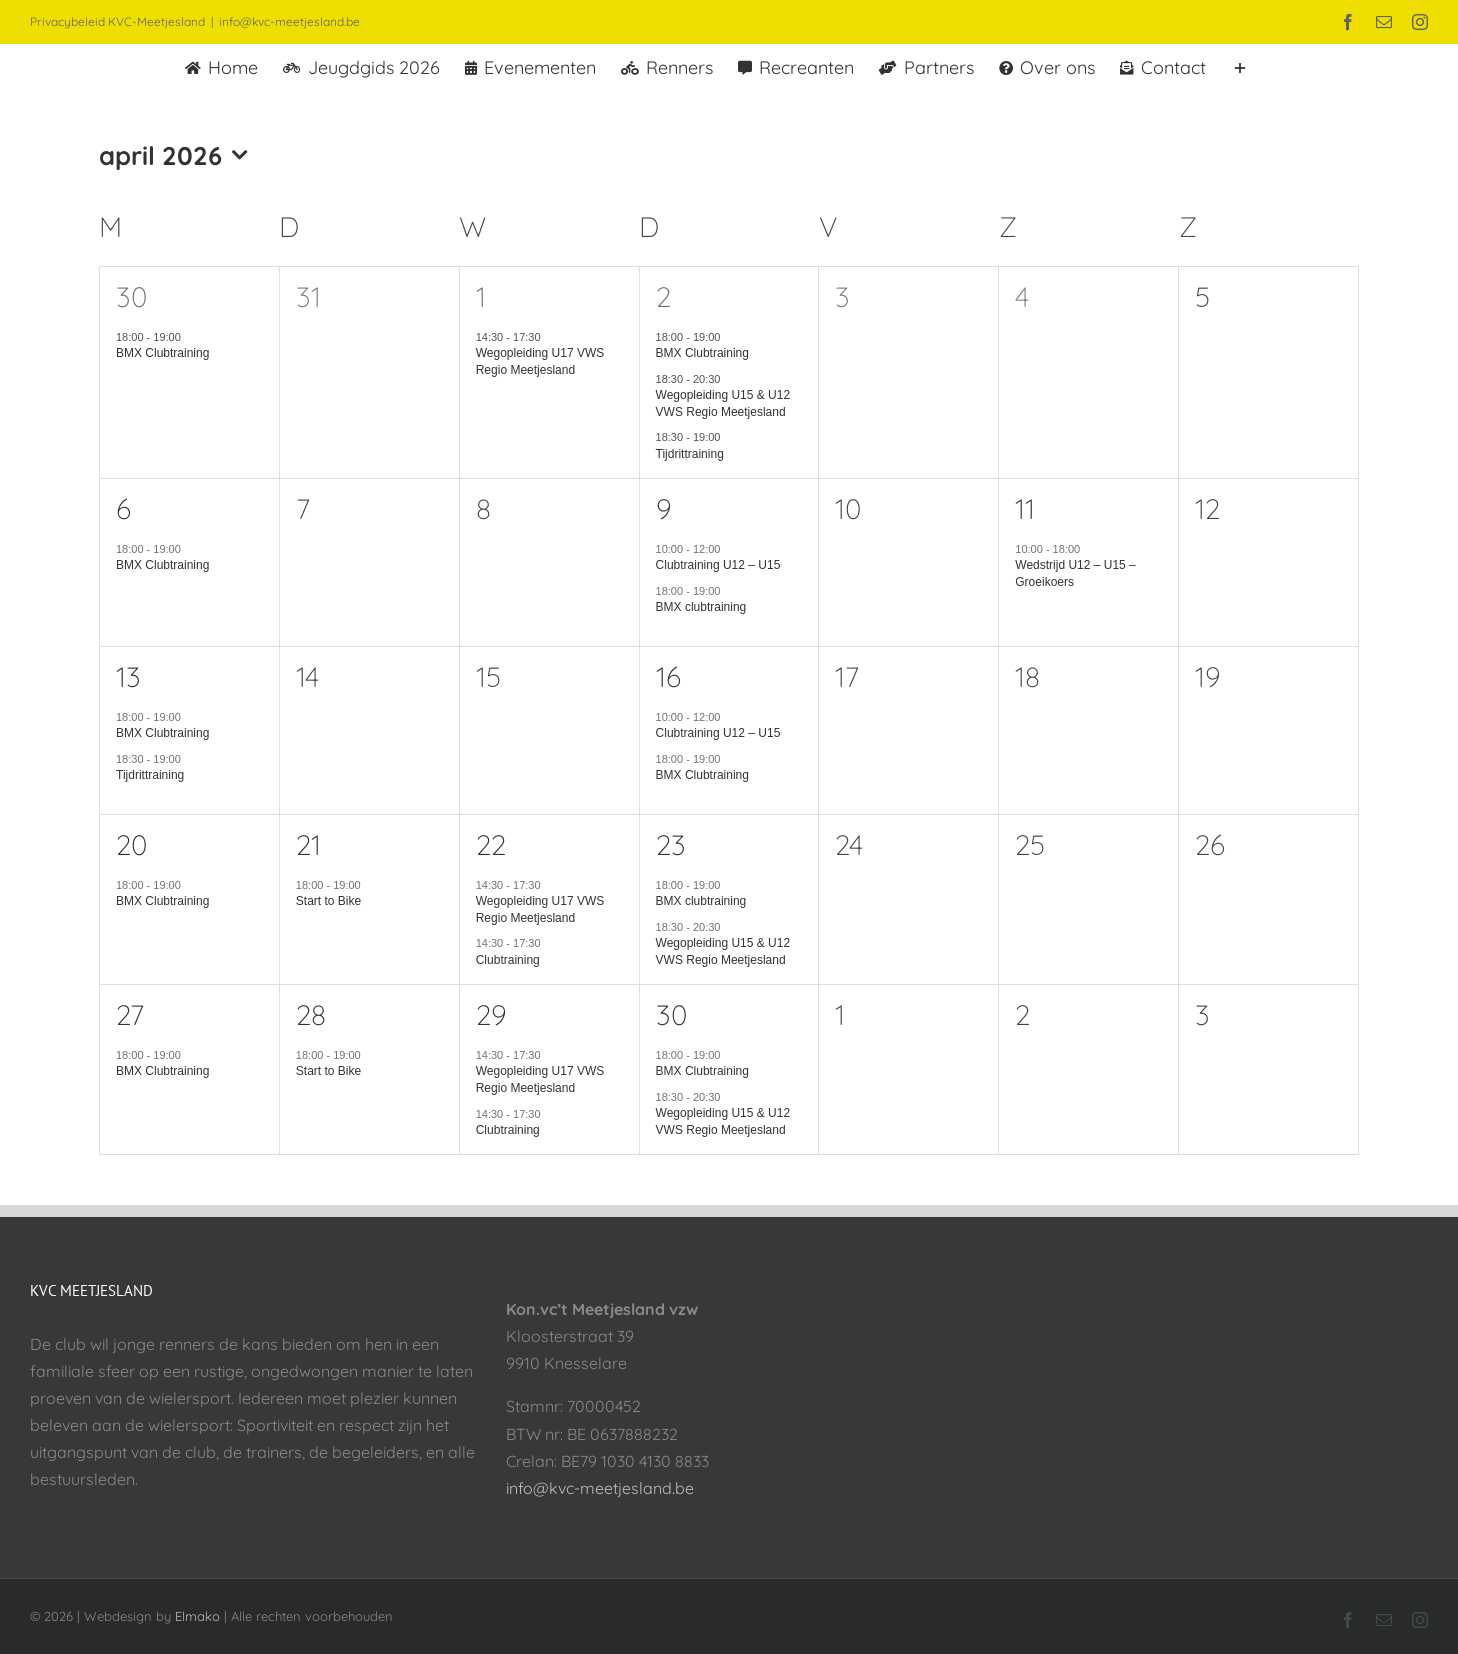  I want to click on Elmako, so click(197, 1616).